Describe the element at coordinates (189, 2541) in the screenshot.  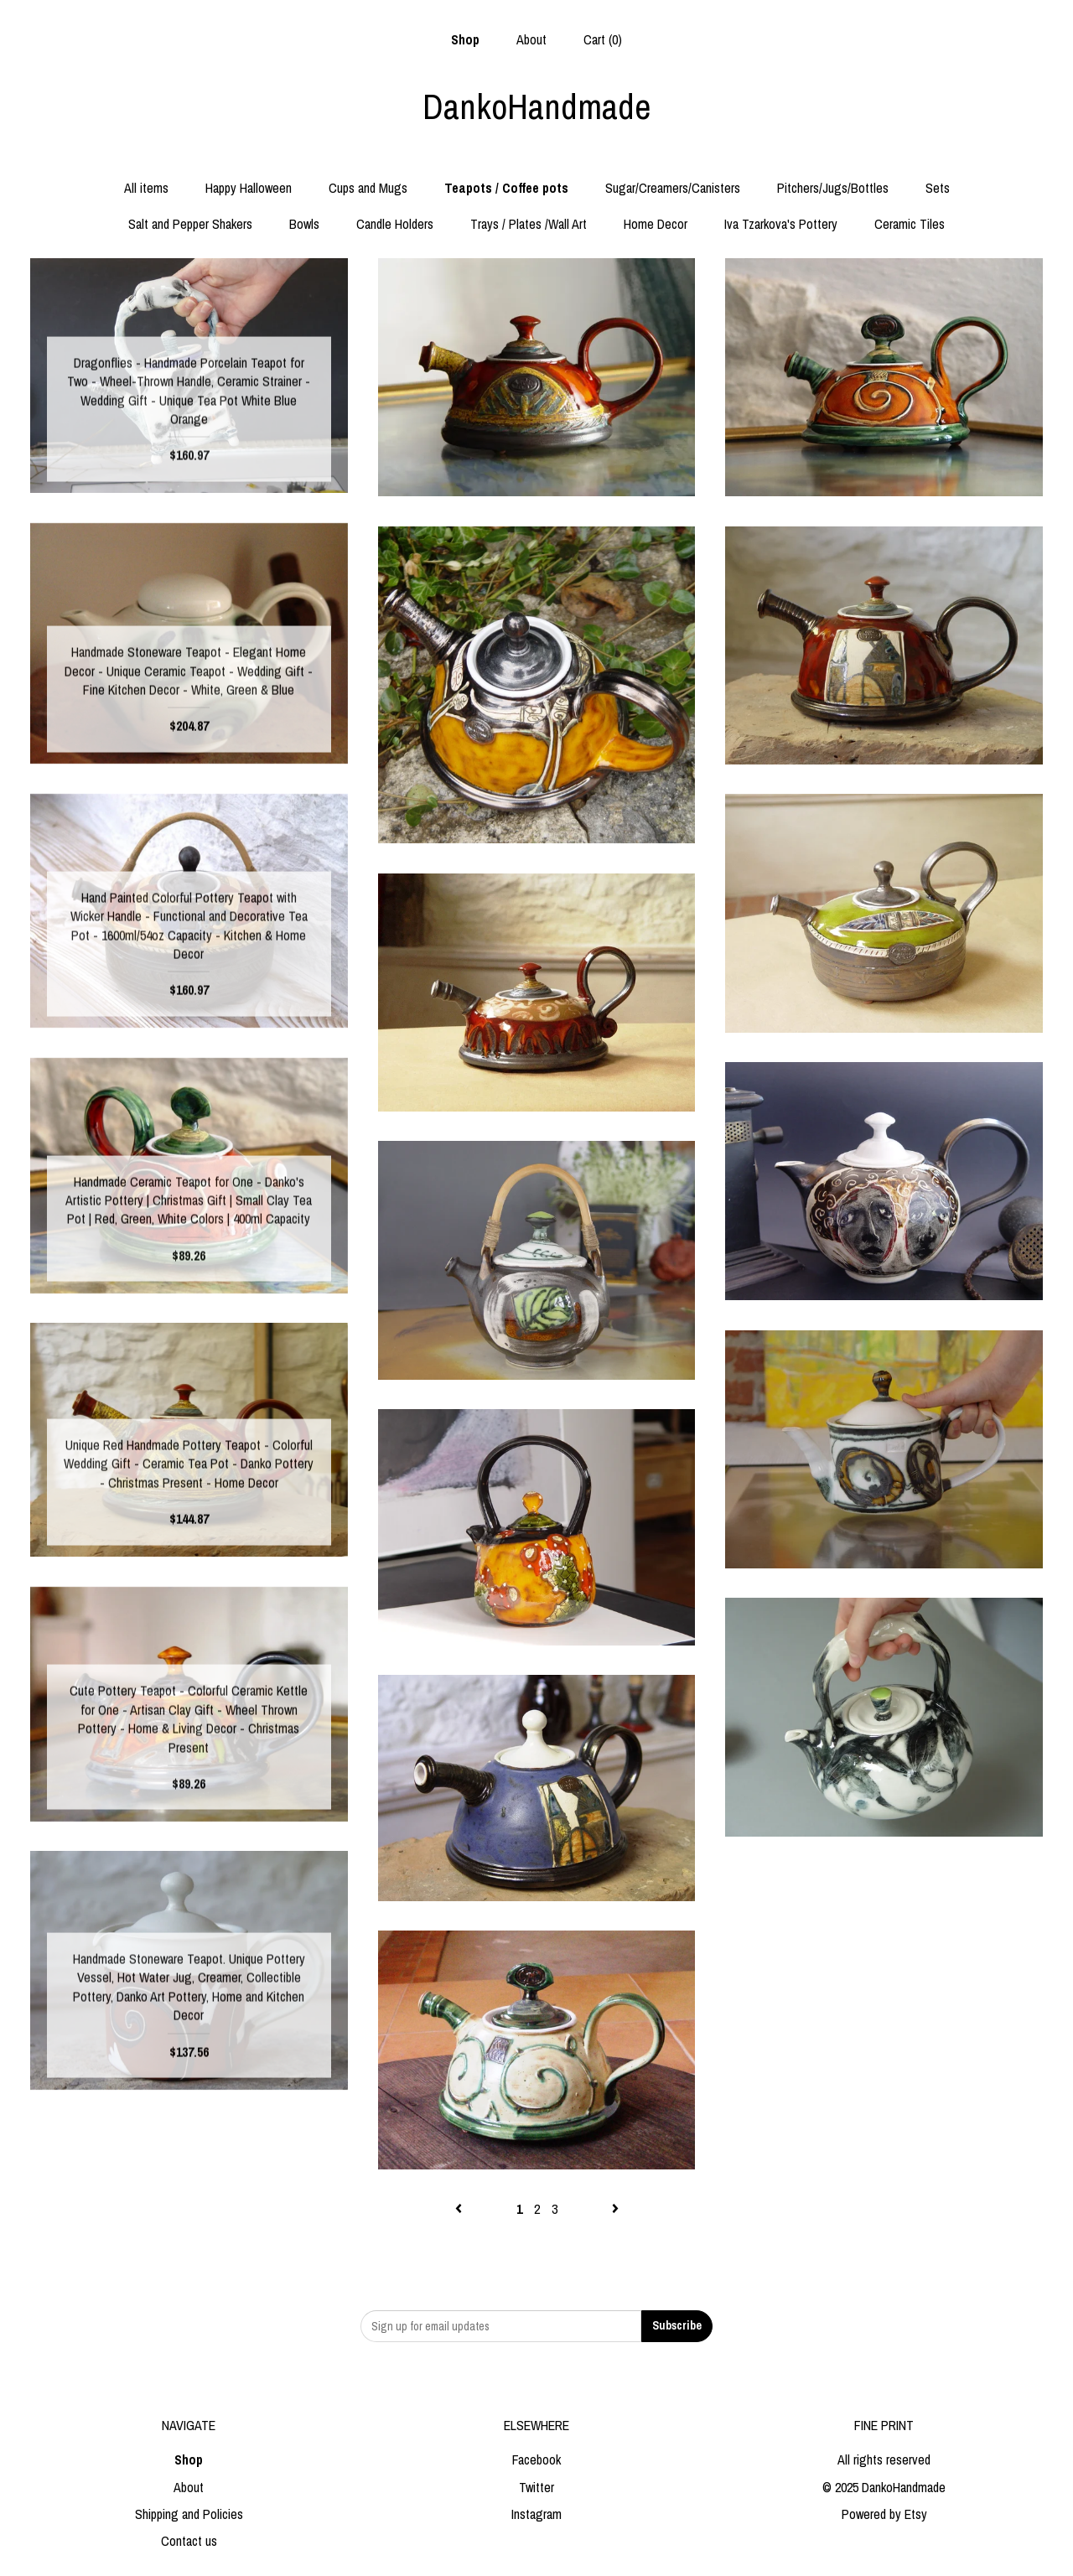
I see `Contact us` at that location.